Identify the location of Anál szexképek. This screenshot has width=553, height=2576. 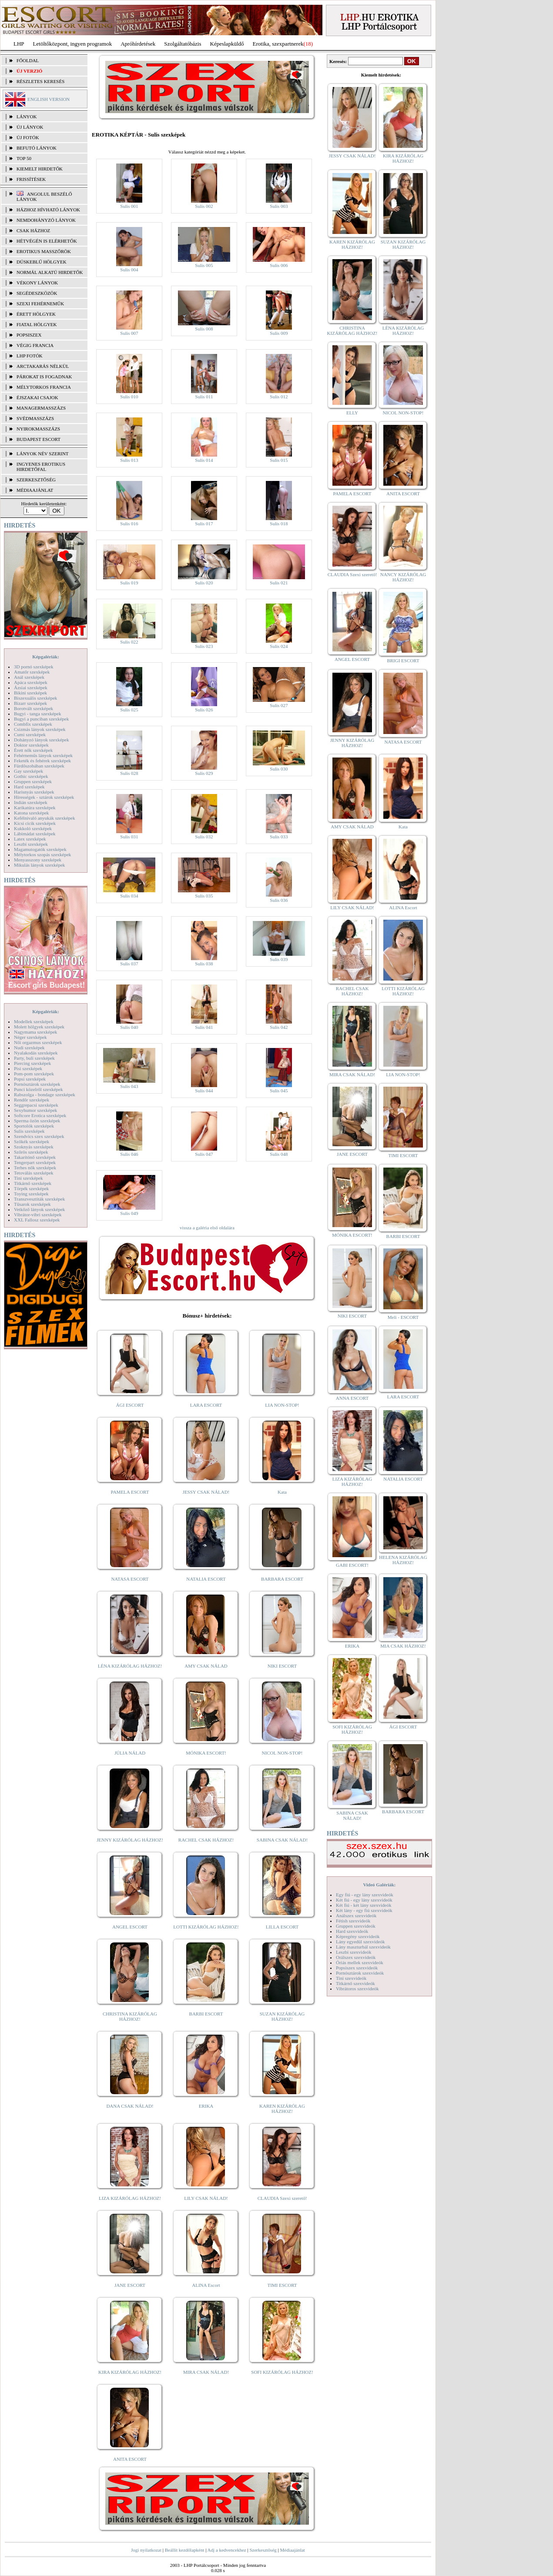
(29, 677).